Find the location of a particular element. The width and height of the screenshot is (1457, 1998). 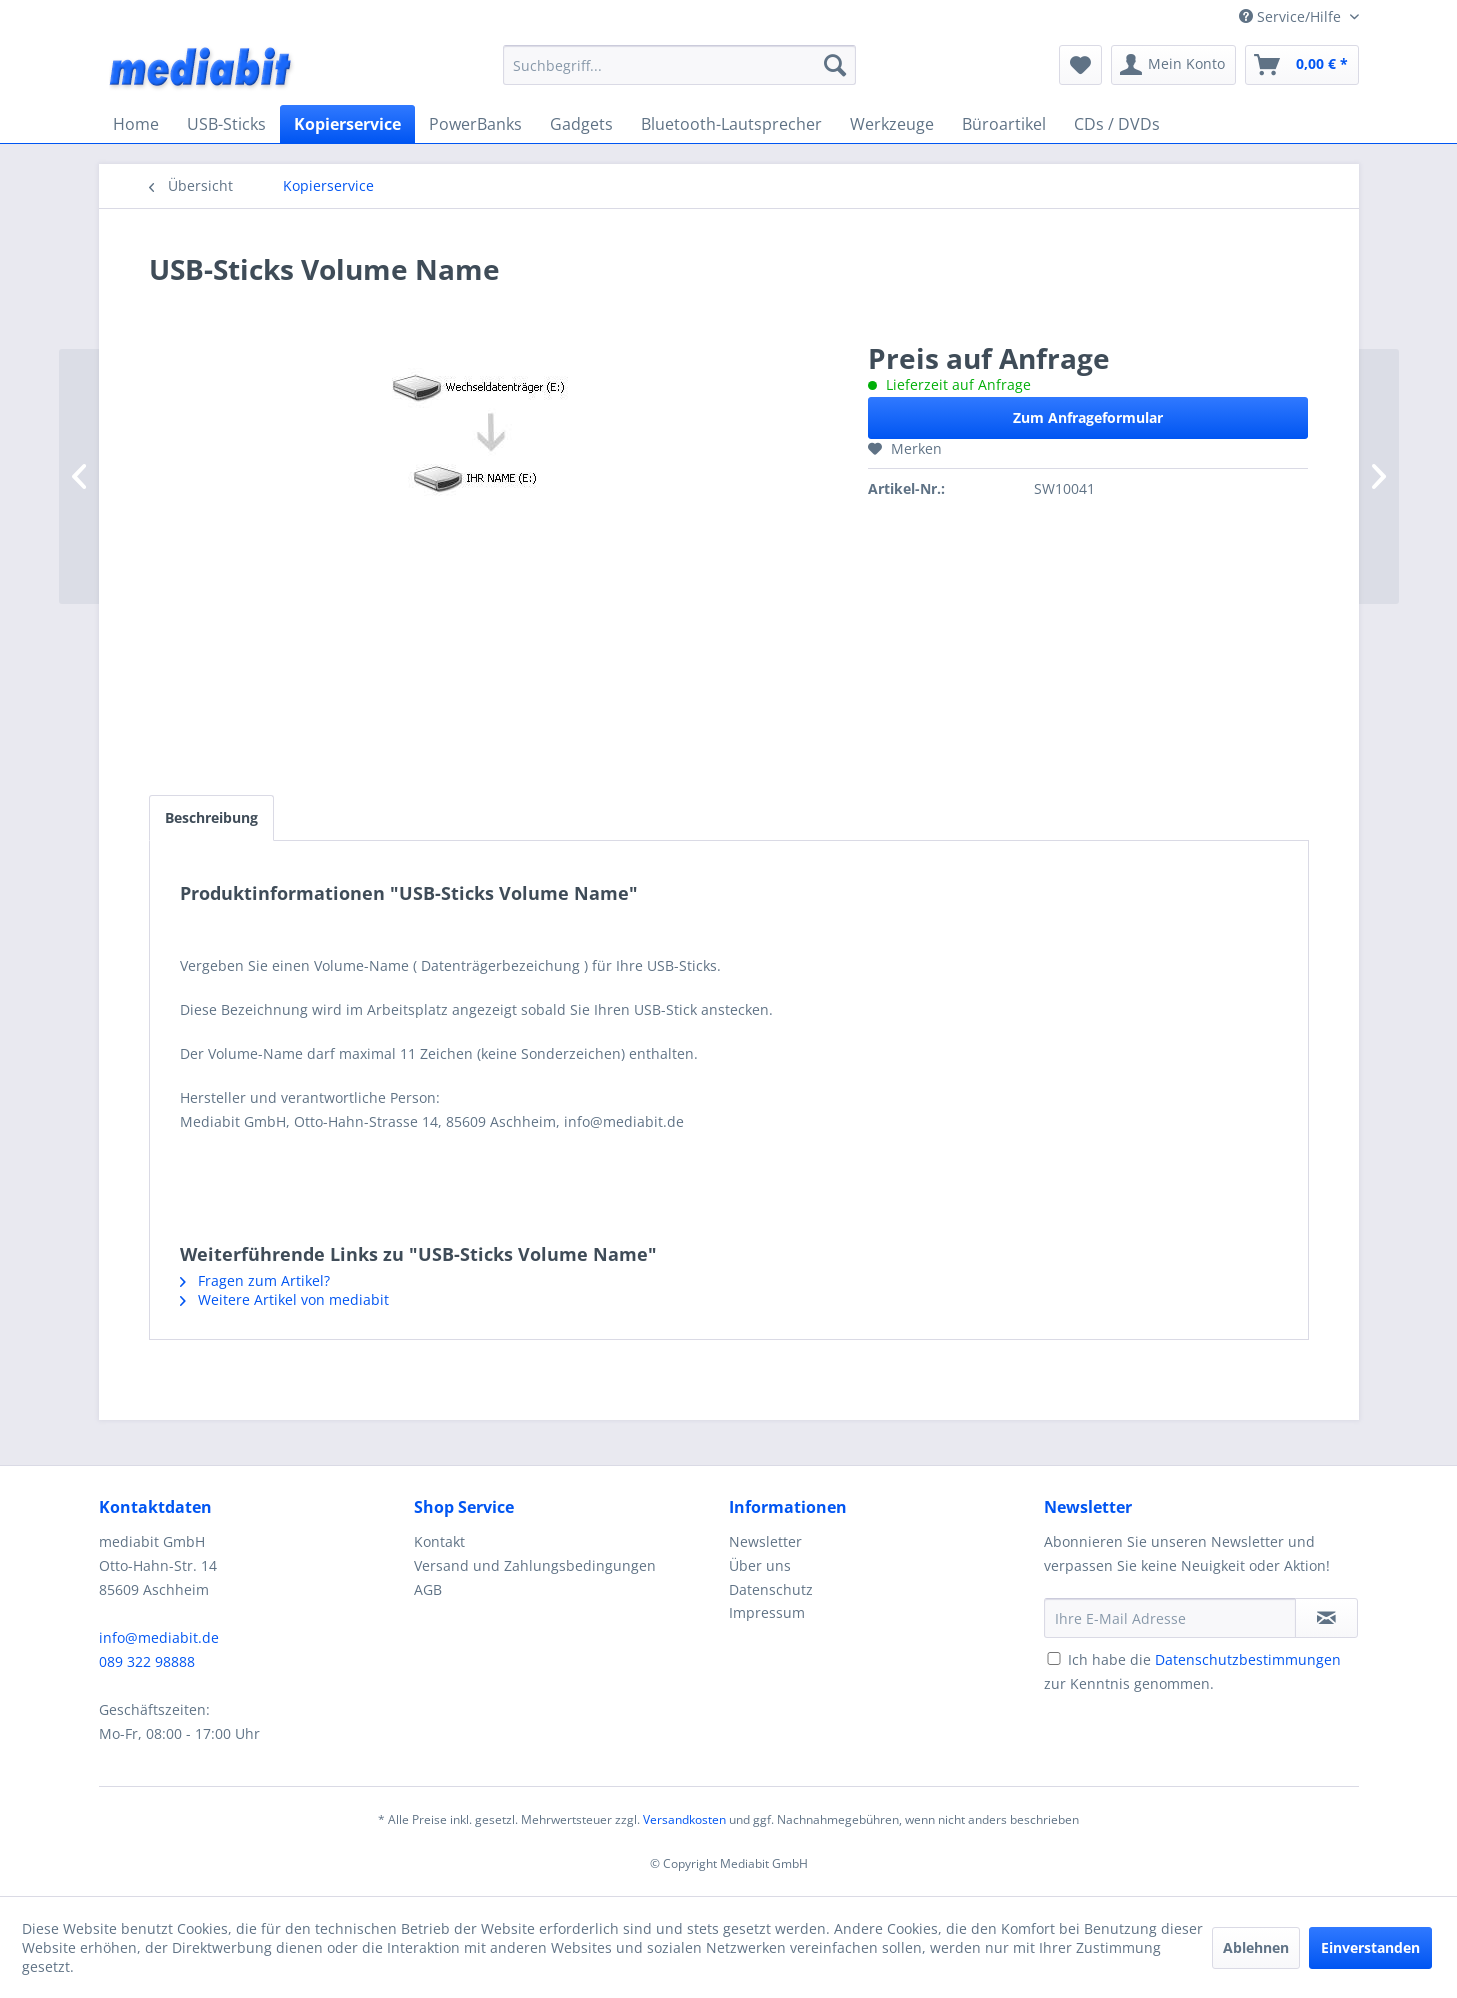

Beschreibung is located at coordinates (211, 817).